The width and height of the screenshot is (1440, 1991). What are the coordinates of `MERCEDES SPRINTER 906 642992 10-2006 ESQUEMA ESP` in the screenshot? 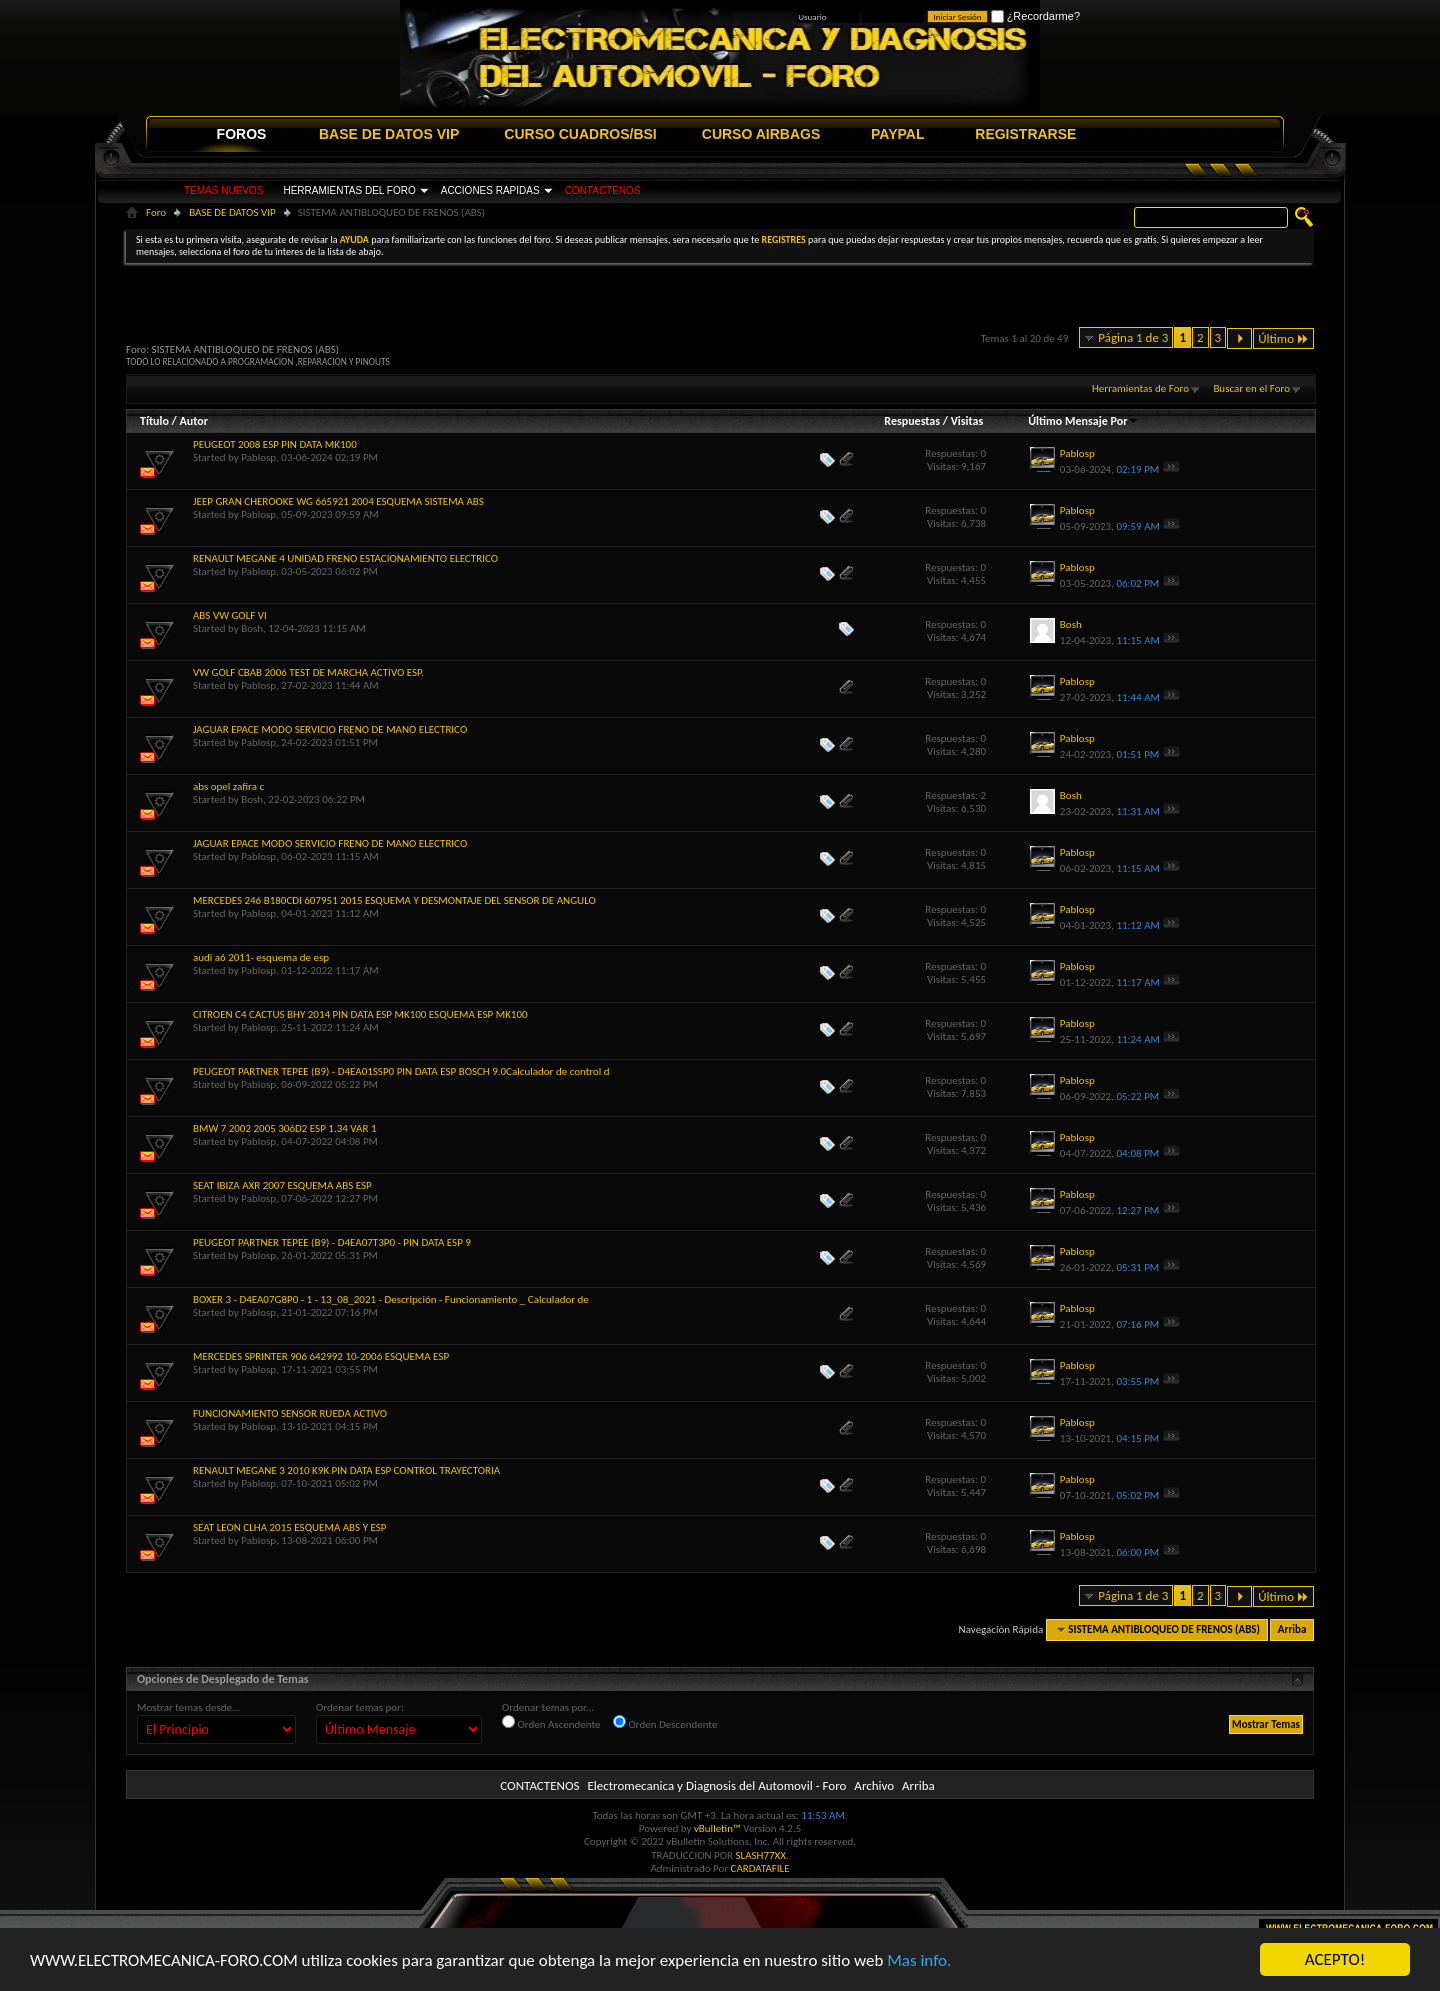 It's located at (321, 1356).